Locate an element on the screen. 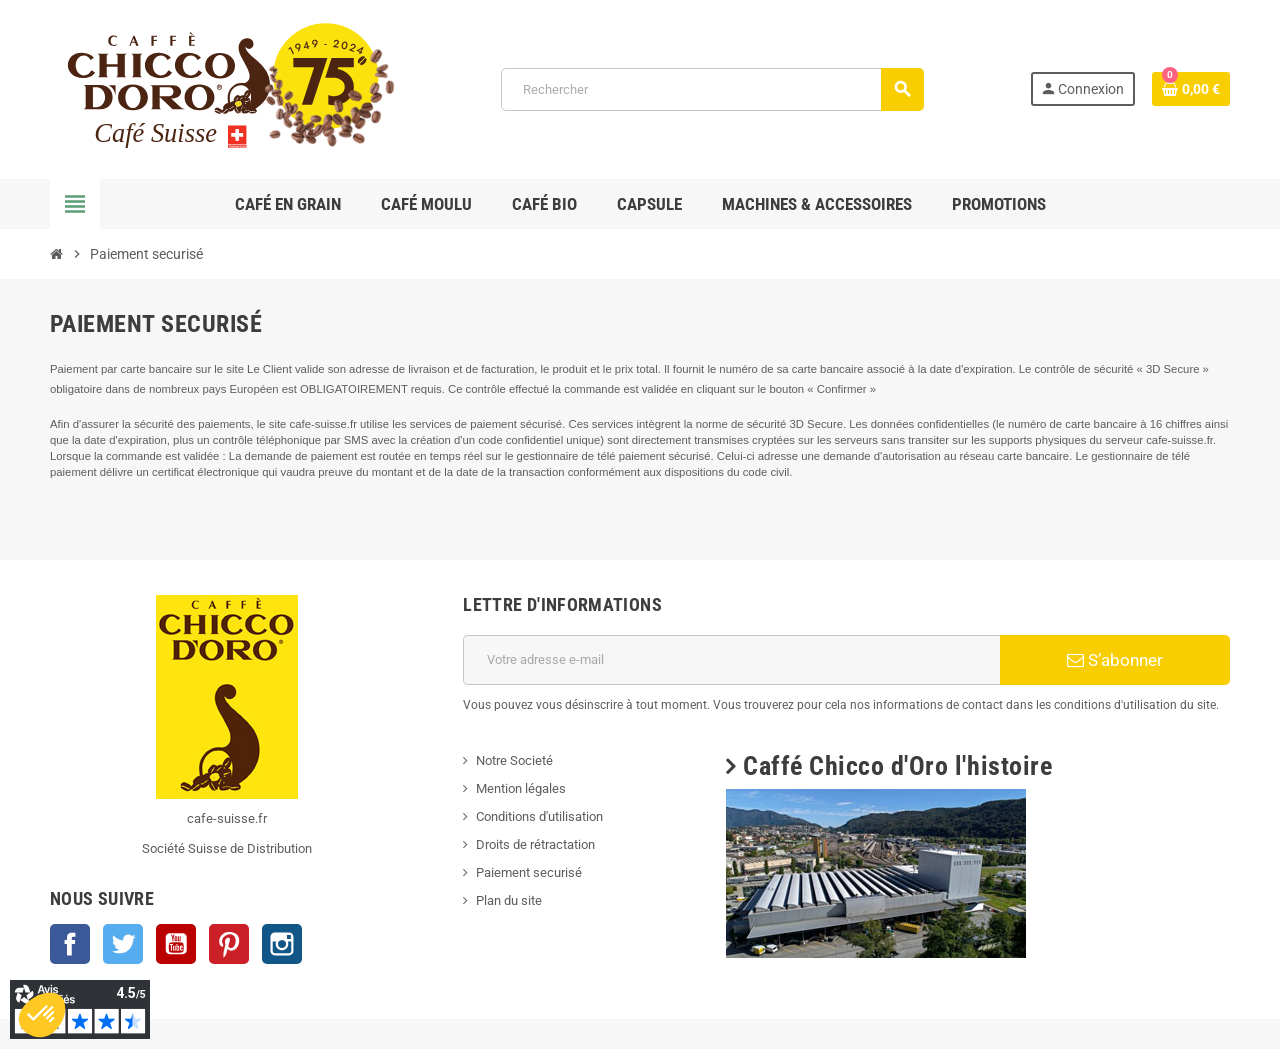 The height and width of the screenshot is (1049, 1280). Twitter is located at coordinates (123, 944).